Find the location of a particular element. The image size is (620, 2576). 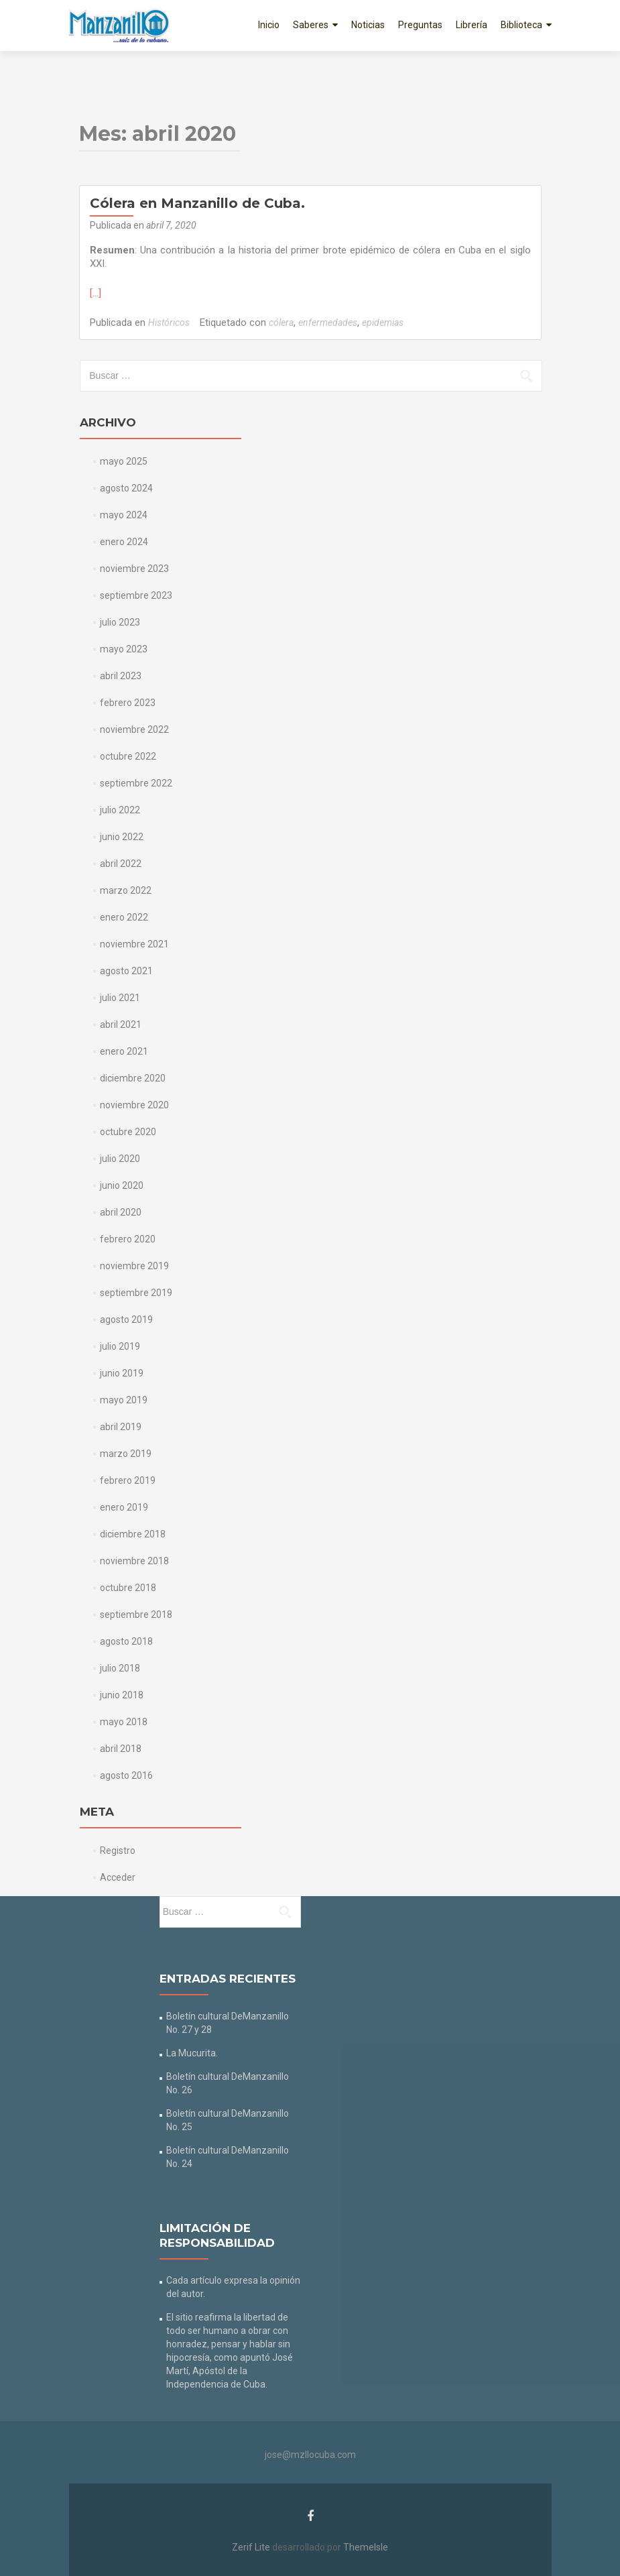

agosto 2024 is located at coordinates (126, 488).